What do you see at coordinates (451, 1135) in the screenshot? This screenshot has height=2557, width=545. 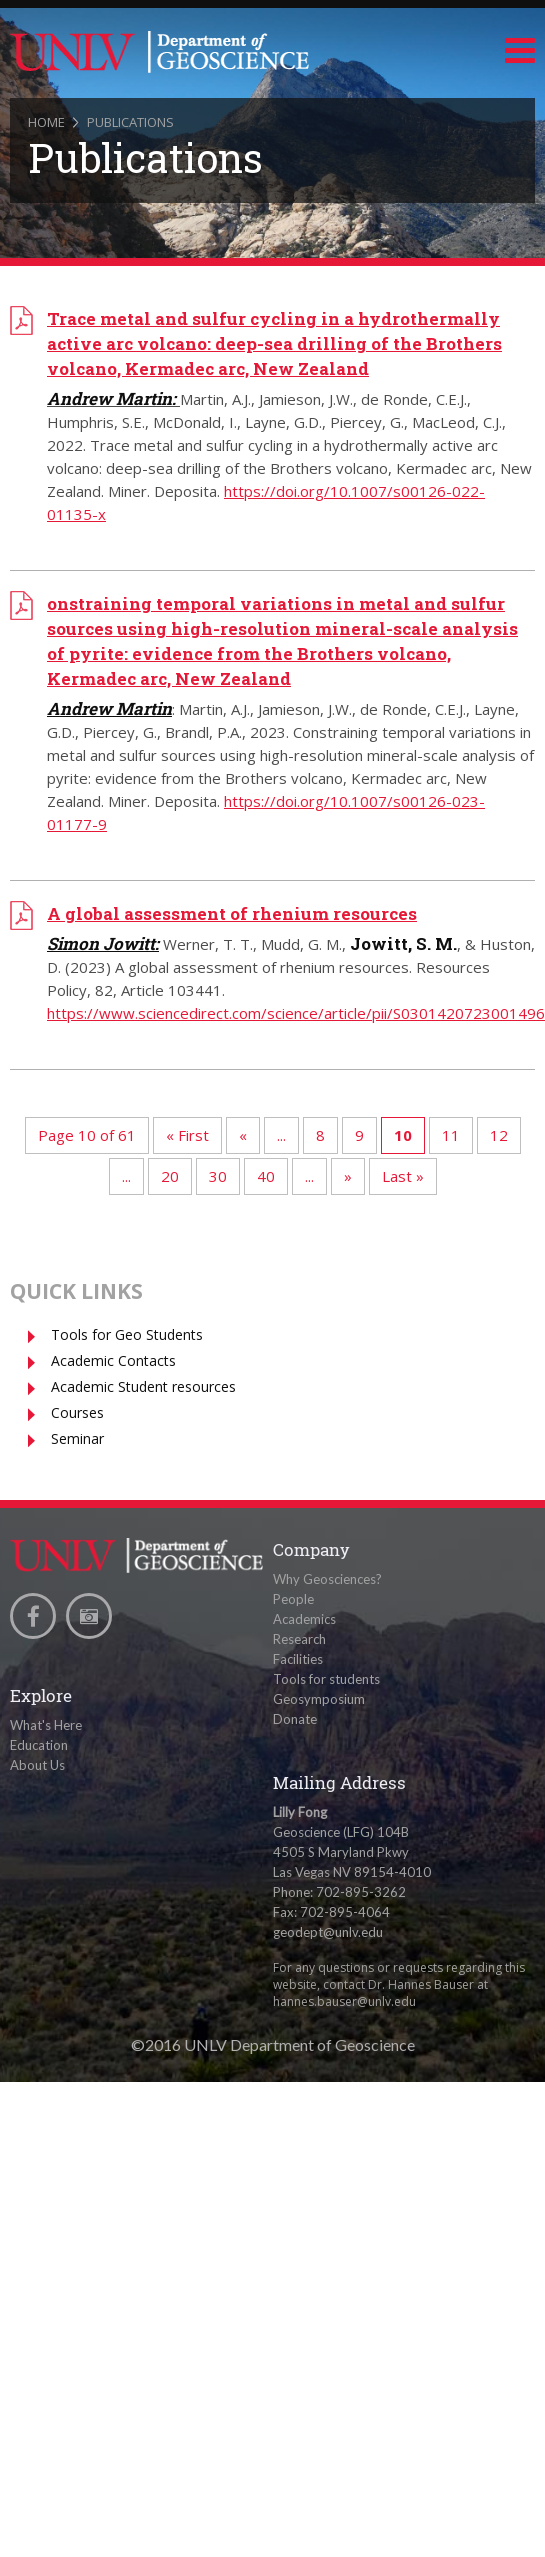 I see `11` at bounding box center [451, 1135].